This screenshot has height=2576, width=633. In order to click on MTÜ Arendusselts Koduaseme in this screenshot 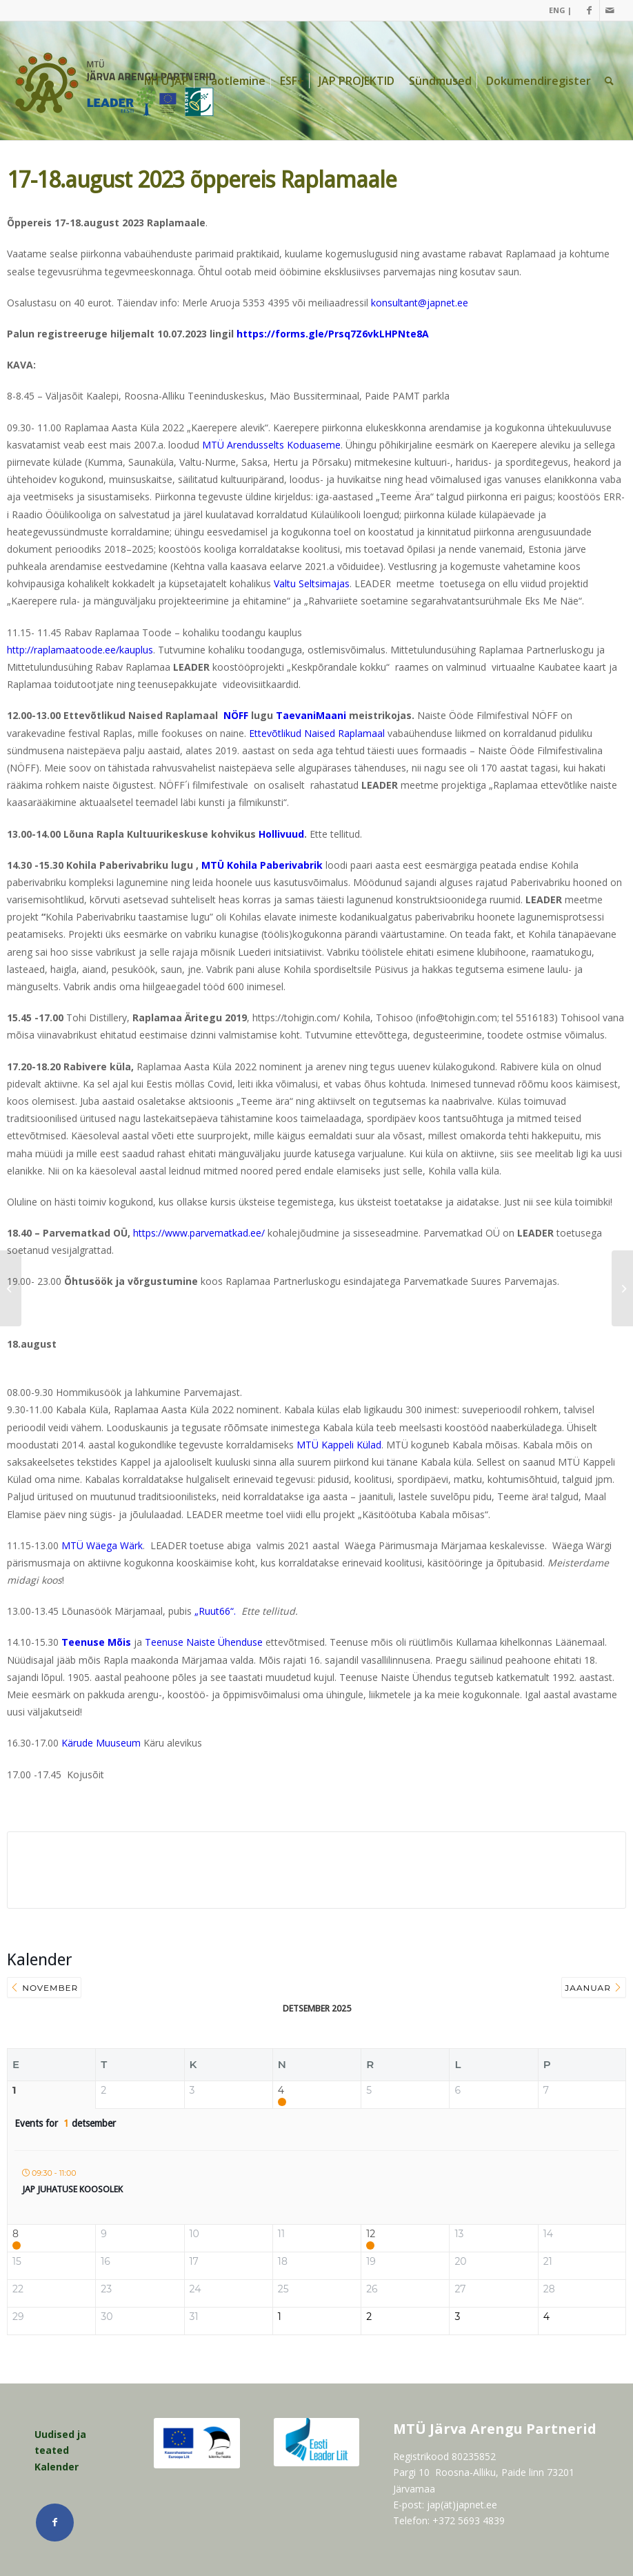, I will do `click(271, 444)`.